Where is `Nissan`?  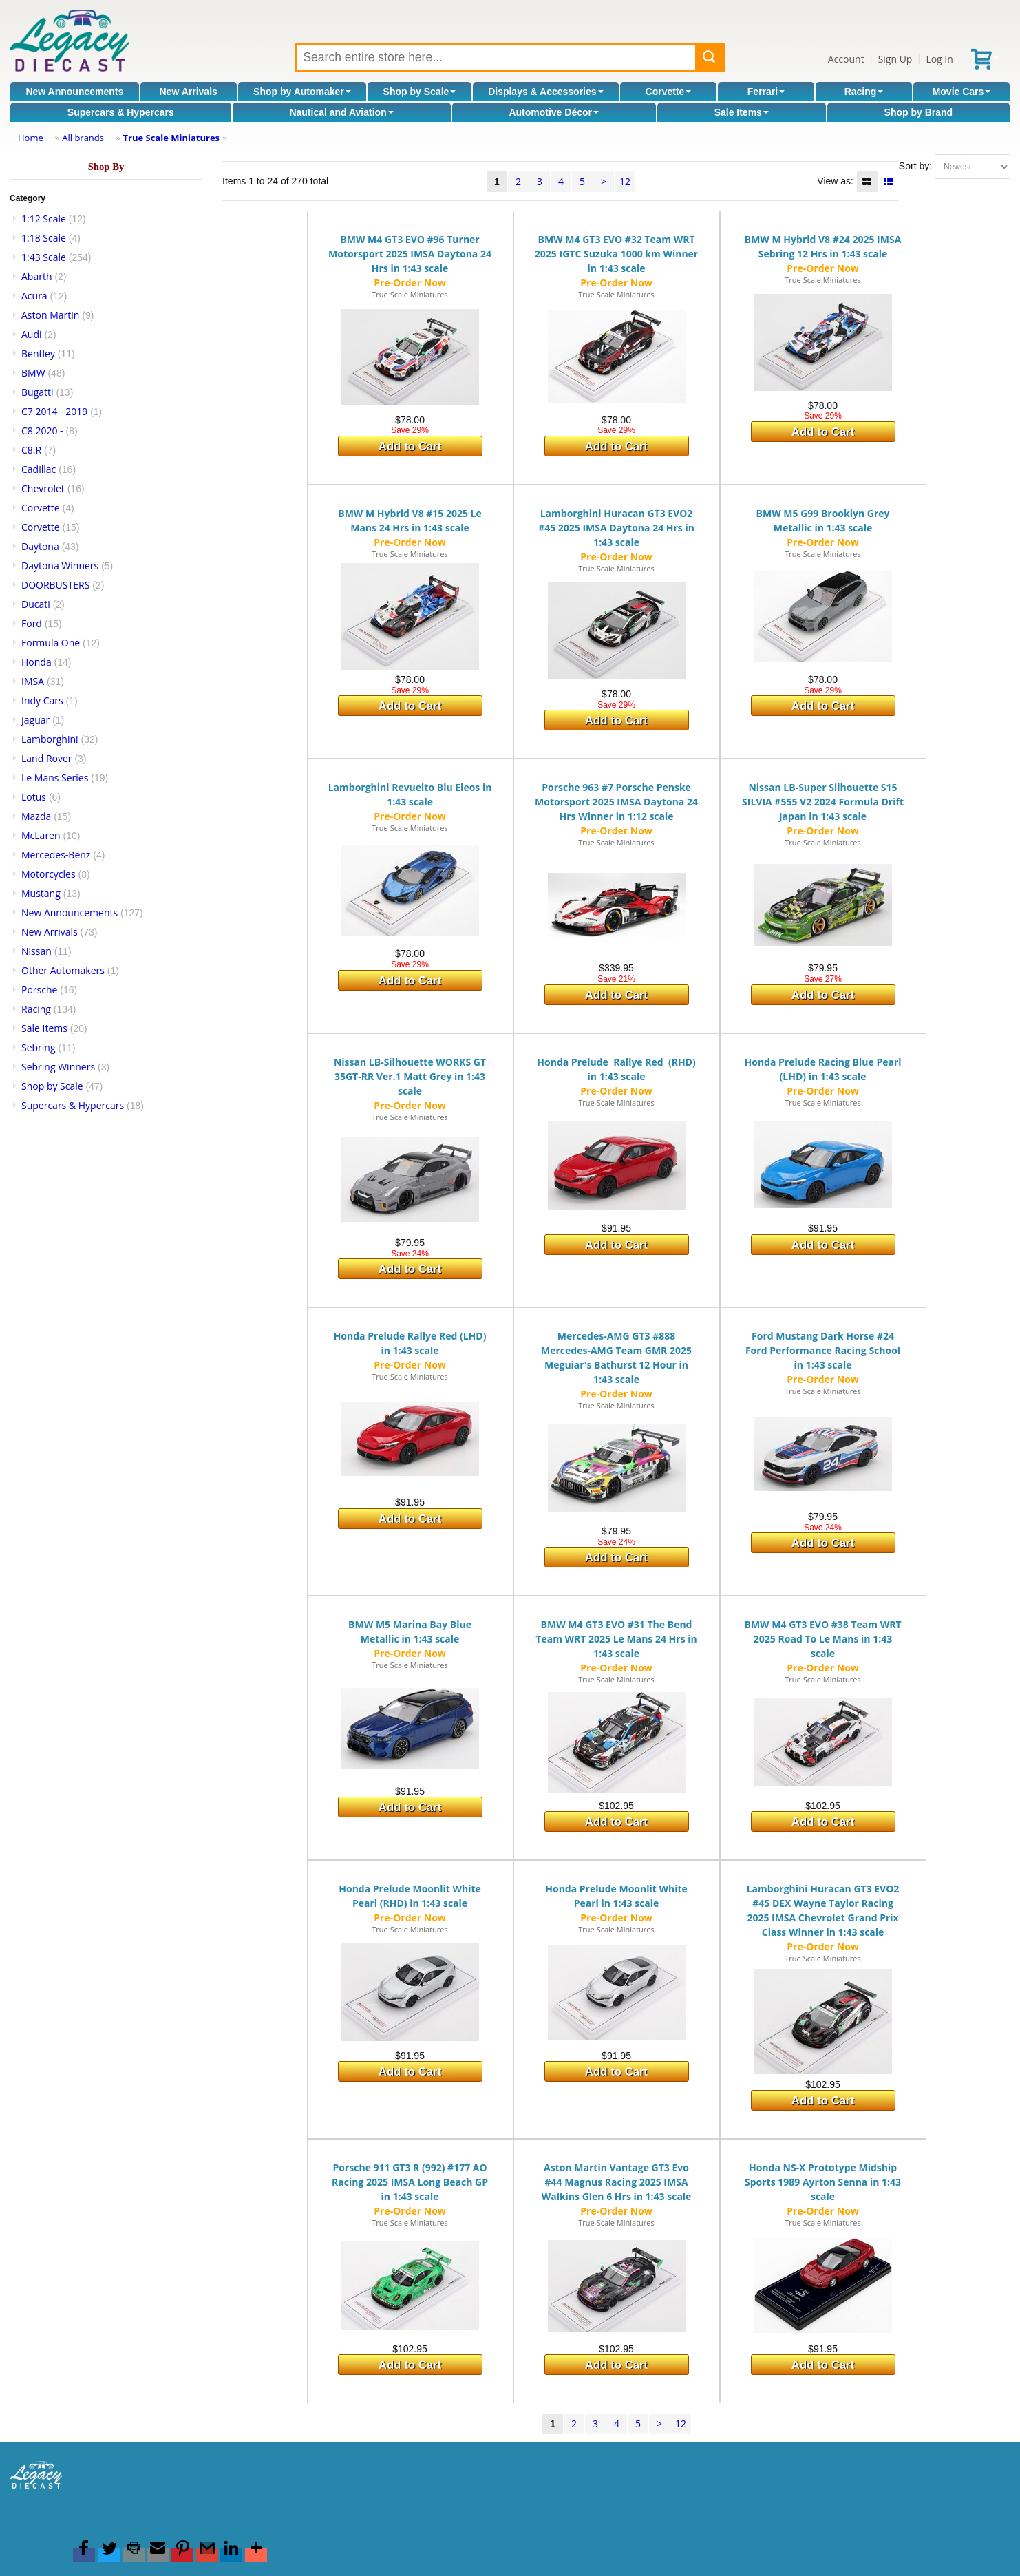 Nissan is located at coordinates (36, 951).